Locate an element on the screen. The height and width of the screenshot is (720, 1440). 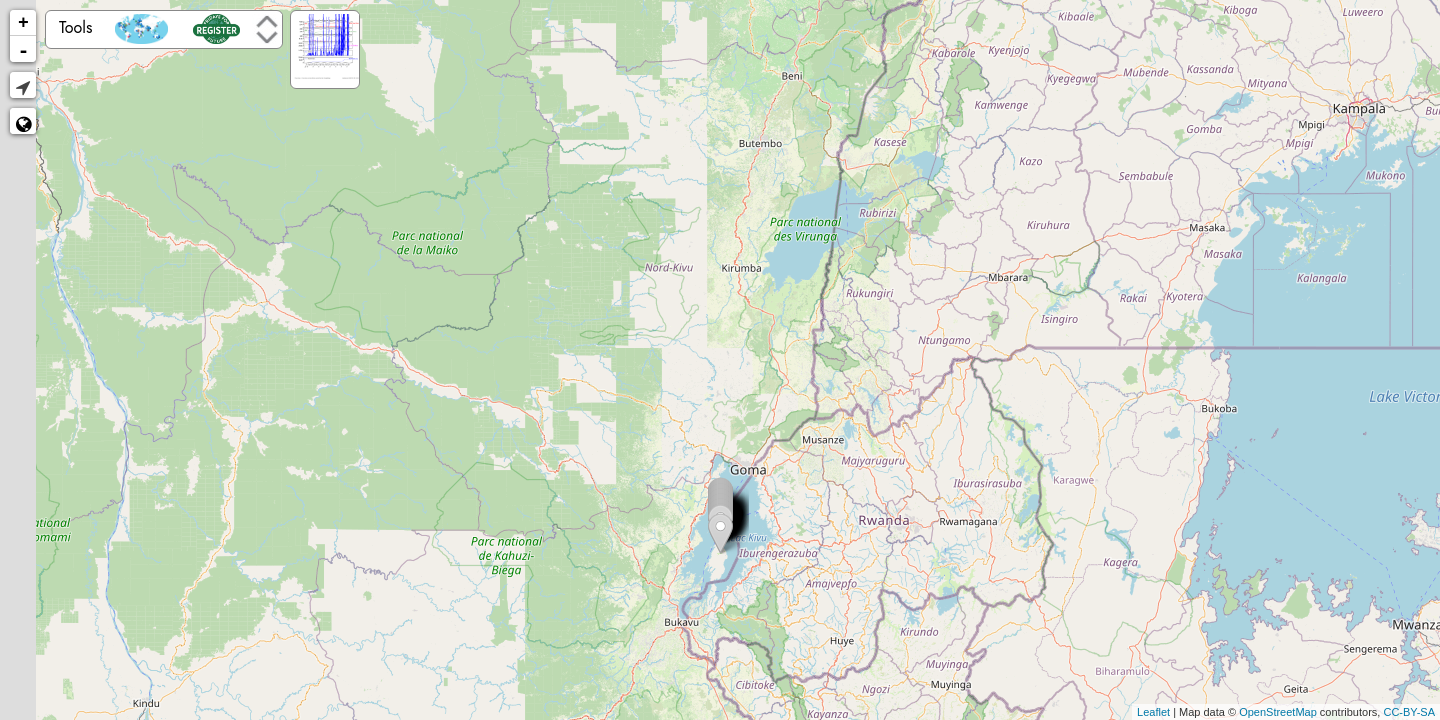
CC-BY-SA is located at coordinates (1409, 712).